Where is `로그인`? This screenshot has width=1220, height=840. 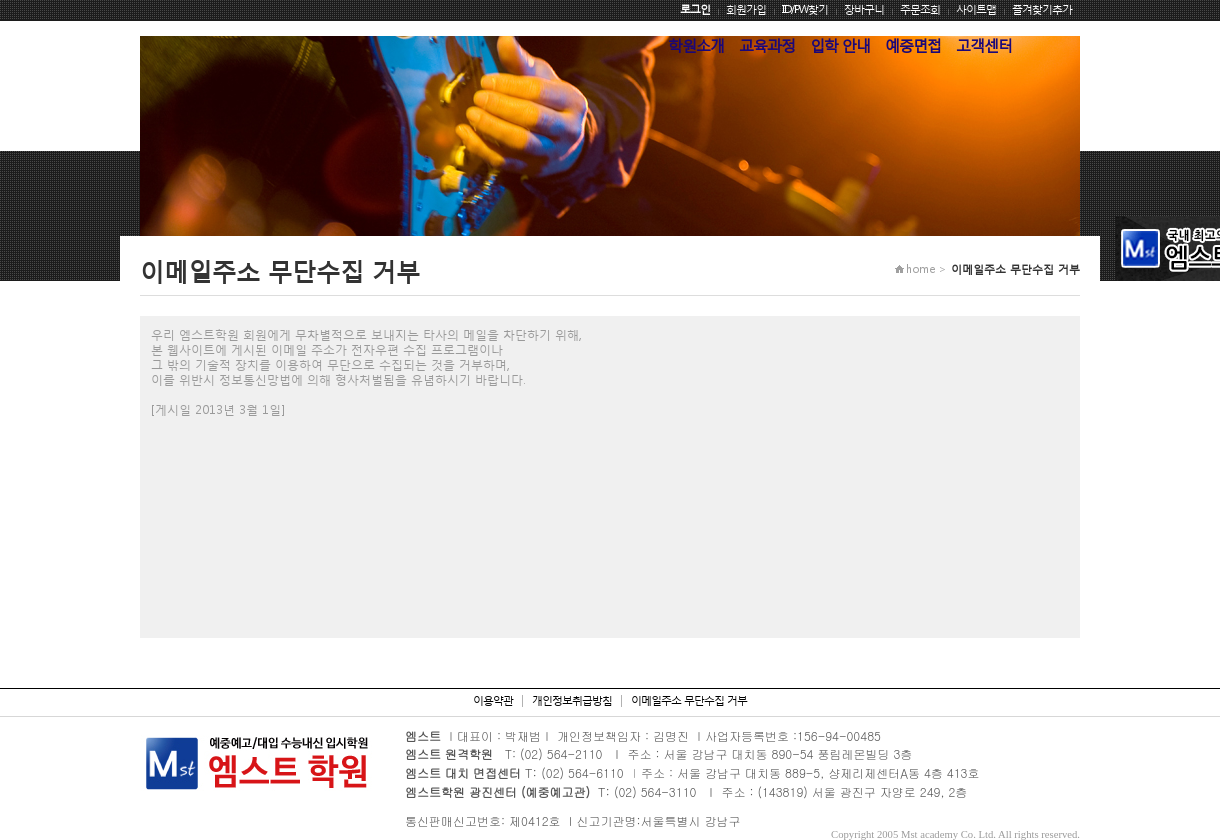 로그인 is located at coordinates (695, 9).